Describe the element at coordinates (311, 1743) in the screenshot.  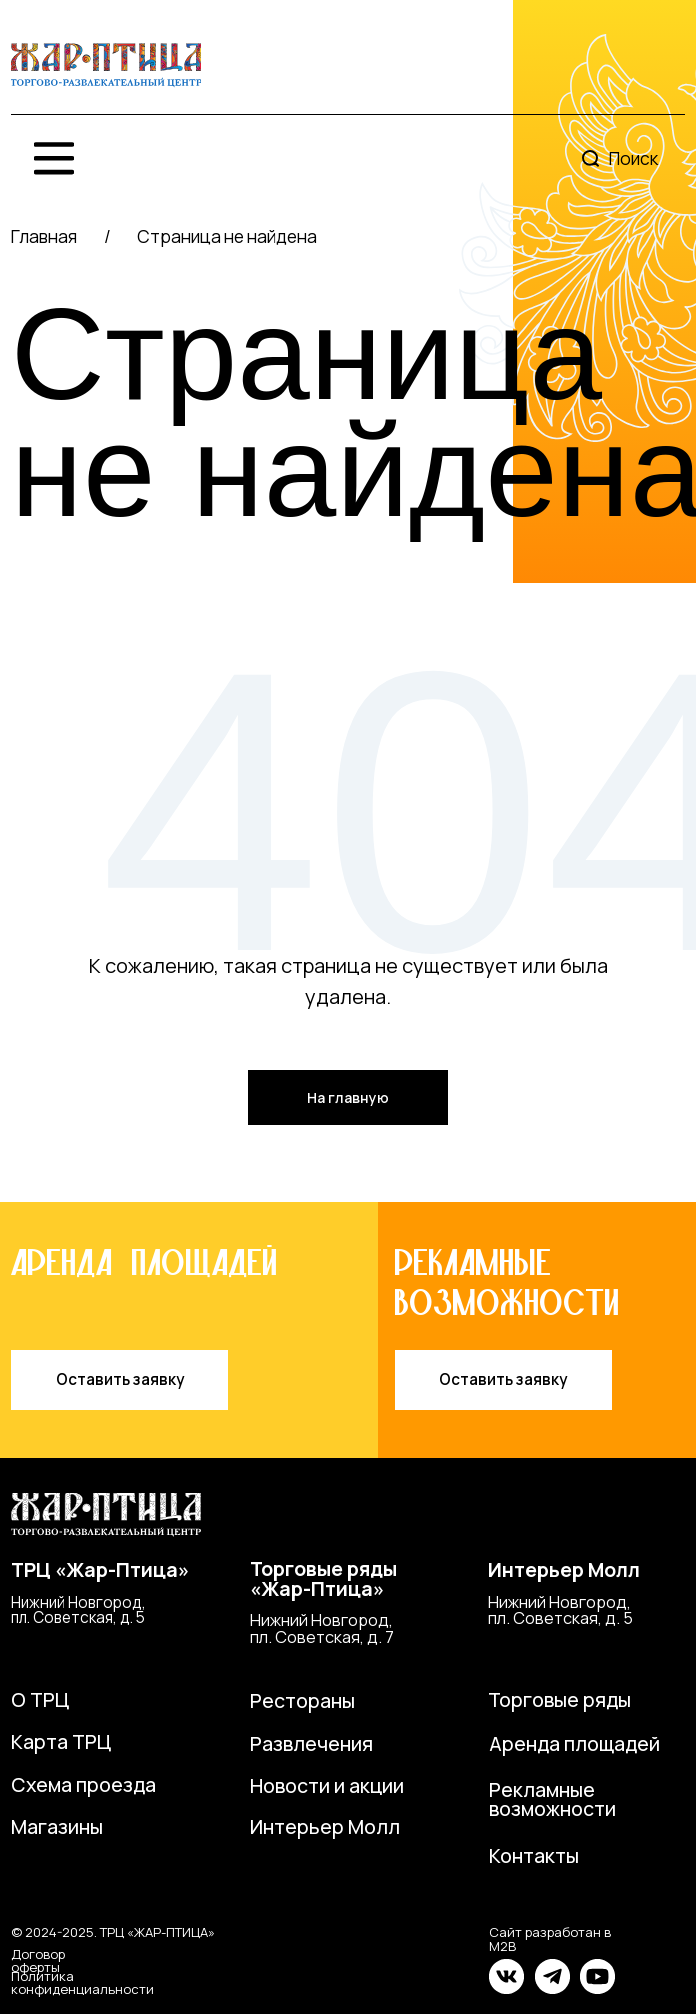
I see `Развлечения` at that location.